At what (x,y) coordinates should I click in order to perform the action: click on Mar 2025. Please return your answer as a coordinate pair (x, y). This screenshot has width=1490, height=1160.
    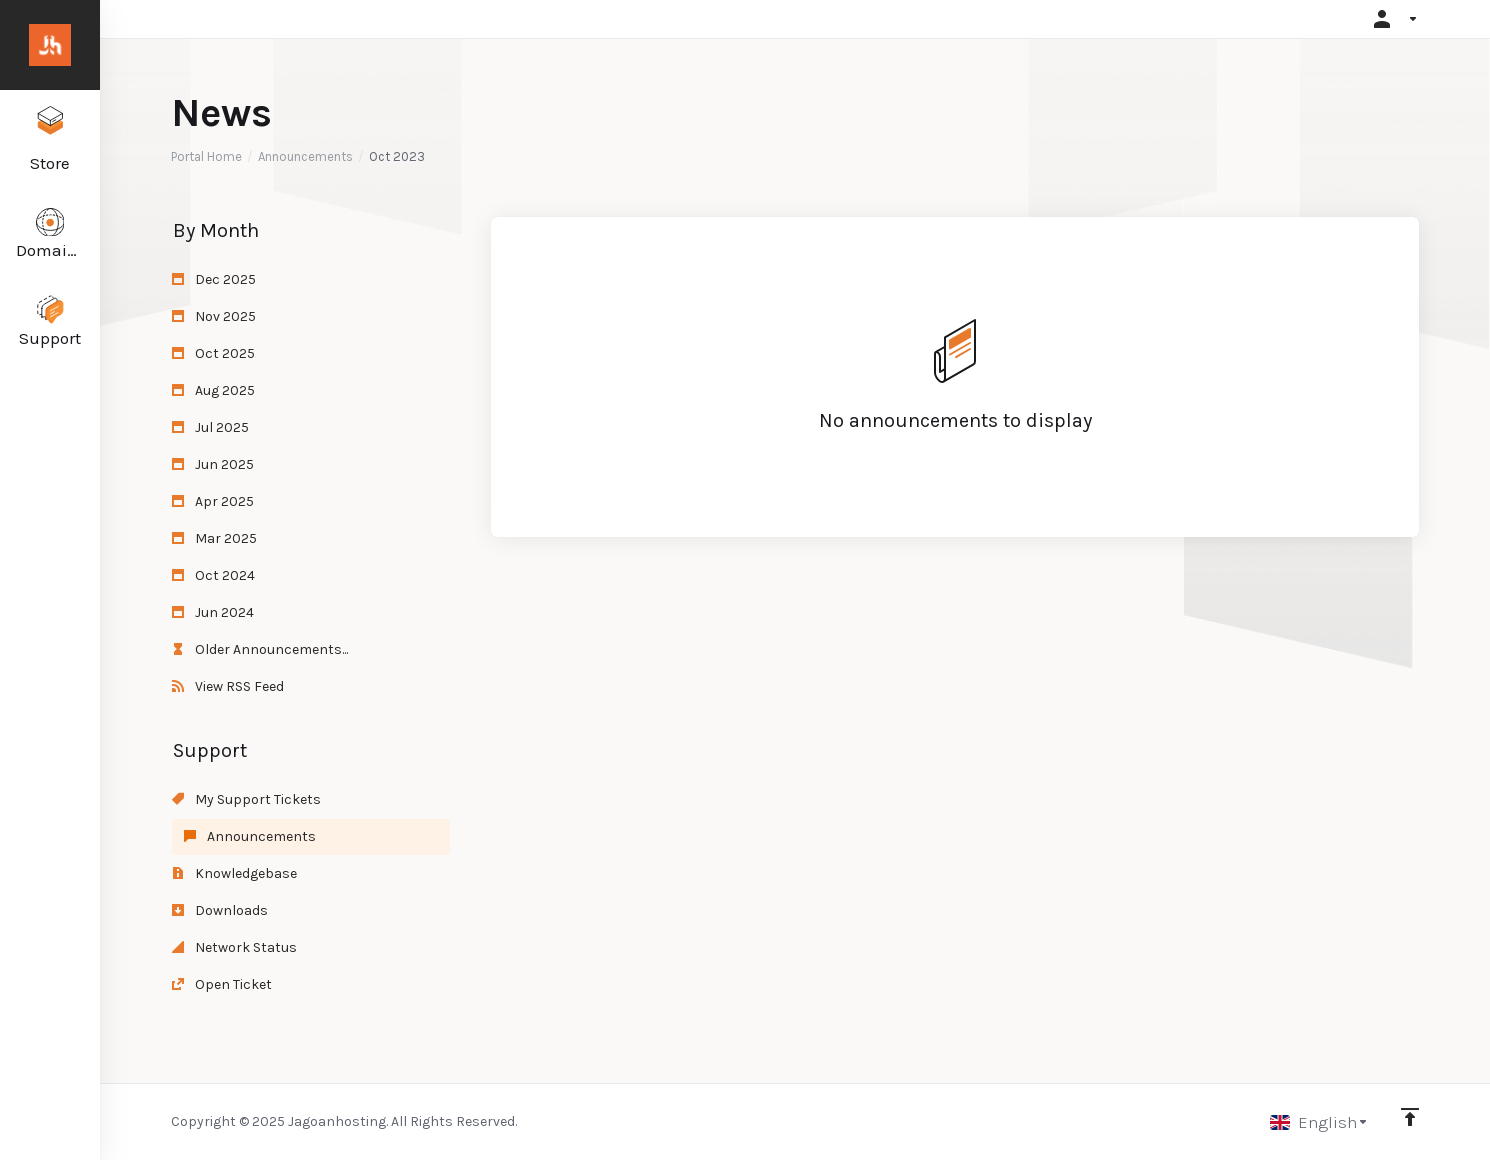
    Looking at the image, I should click on (214, 538).